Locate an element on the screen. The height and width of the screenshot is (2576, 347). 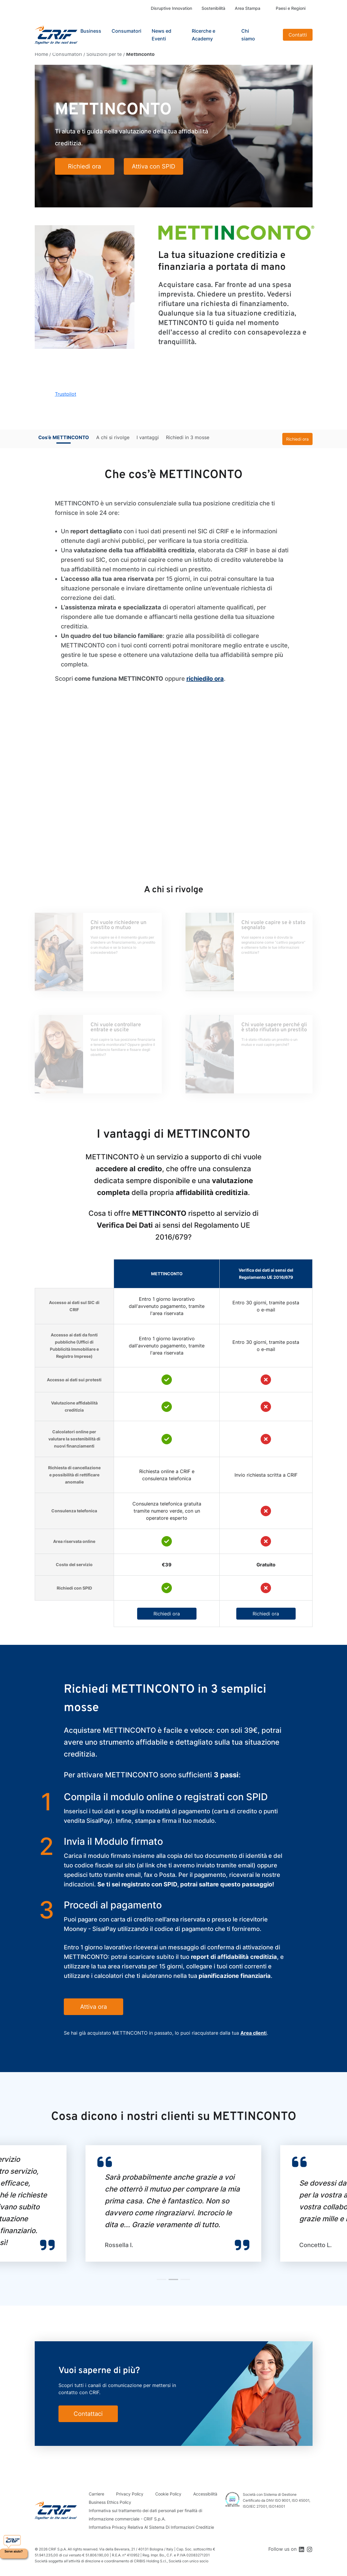
Disruptive Innovation is located at coordinates (171, 8).